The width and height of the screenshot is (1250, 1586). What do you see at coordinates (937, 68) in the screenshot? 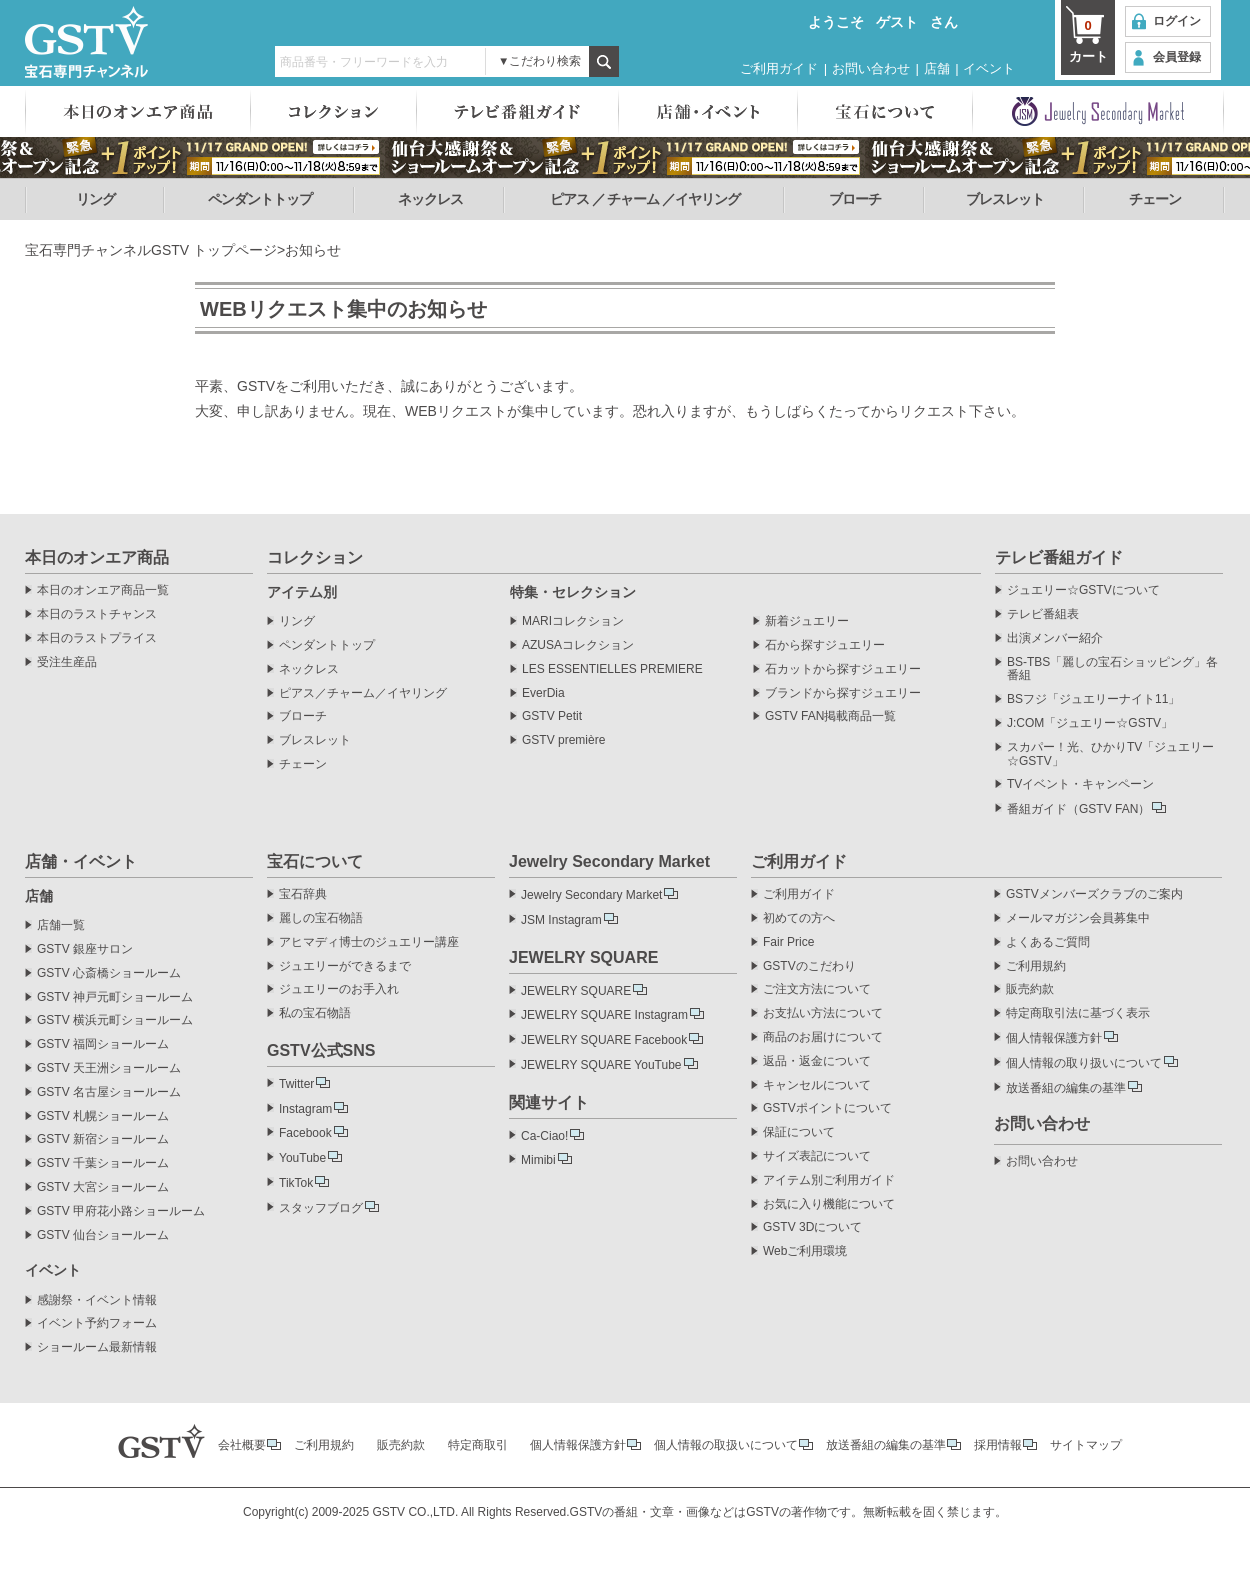
I see `店舗` at bounding box center [937, 68].